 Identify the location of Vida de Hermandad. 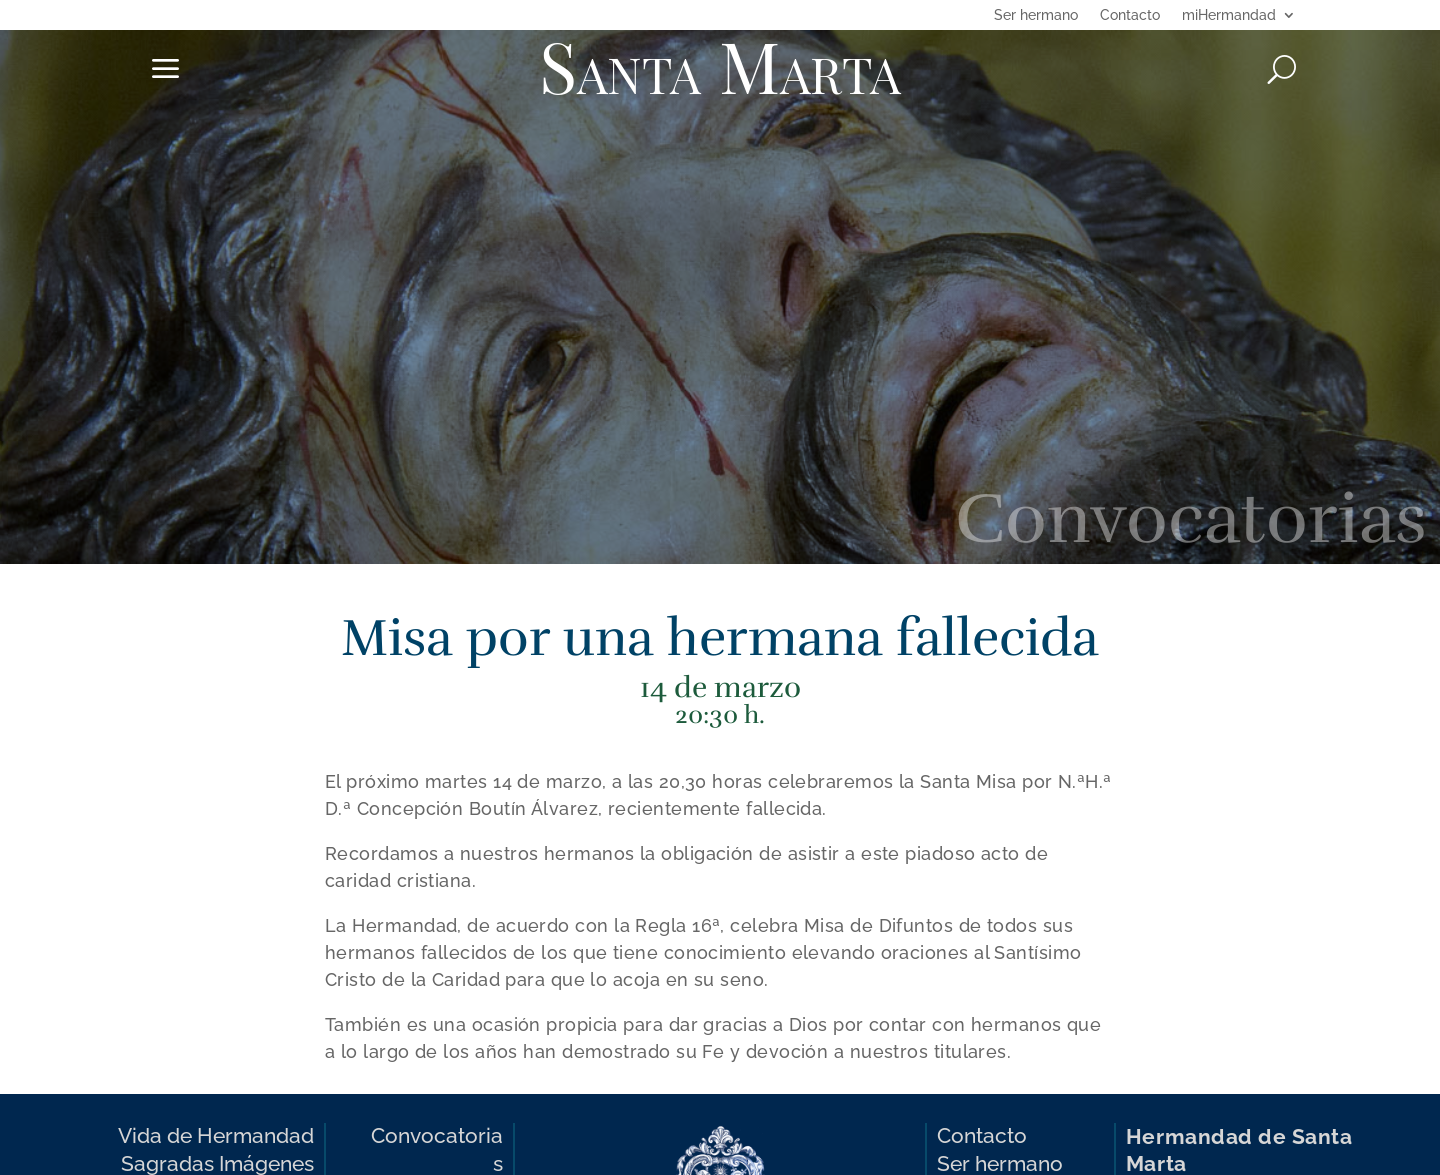
(216, 1135).